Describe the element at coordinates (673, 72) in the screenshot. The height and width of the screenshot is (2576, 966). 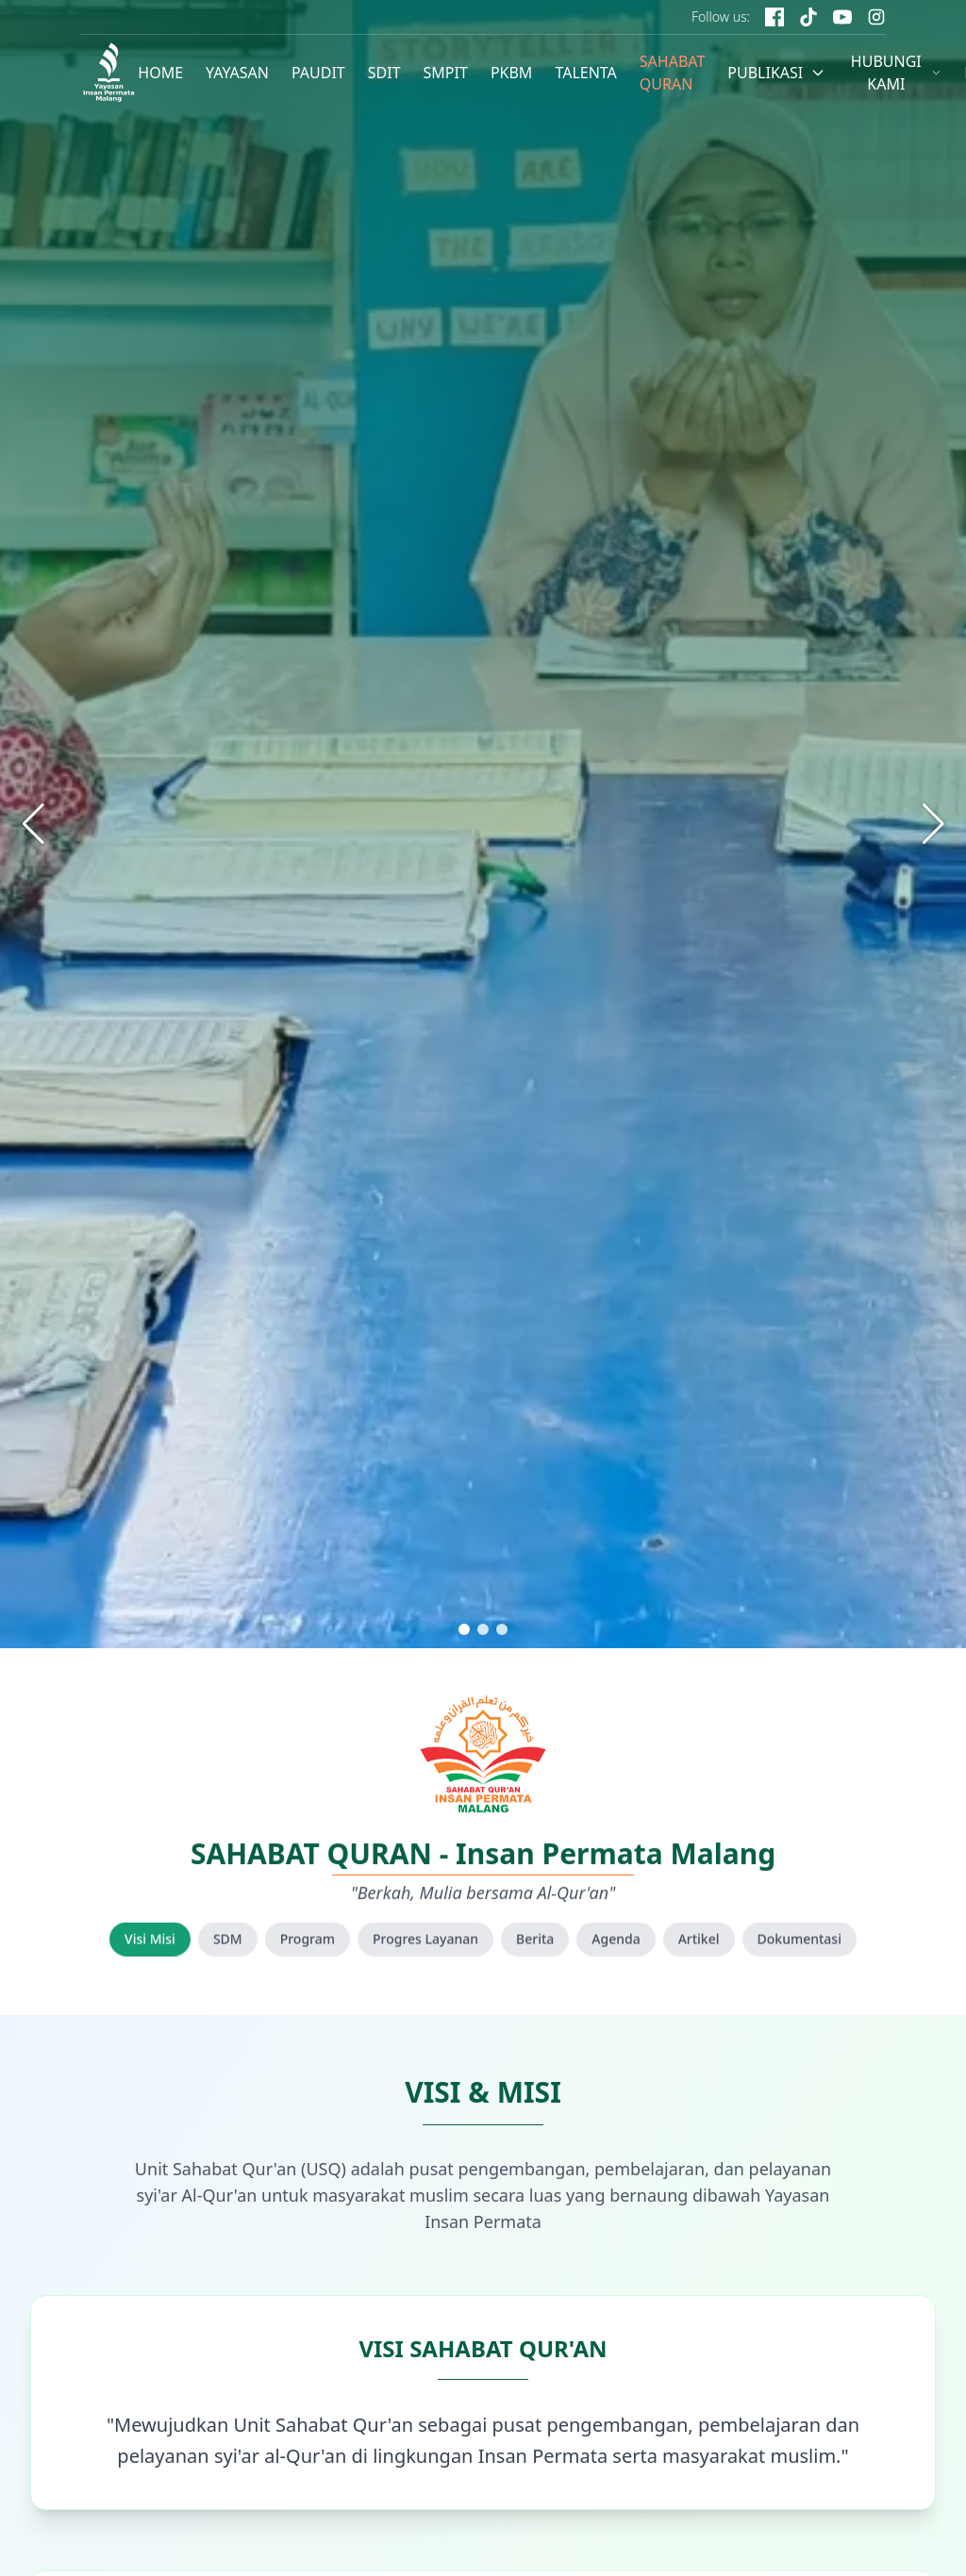
I see `SAHABAT QURAN` at that location.